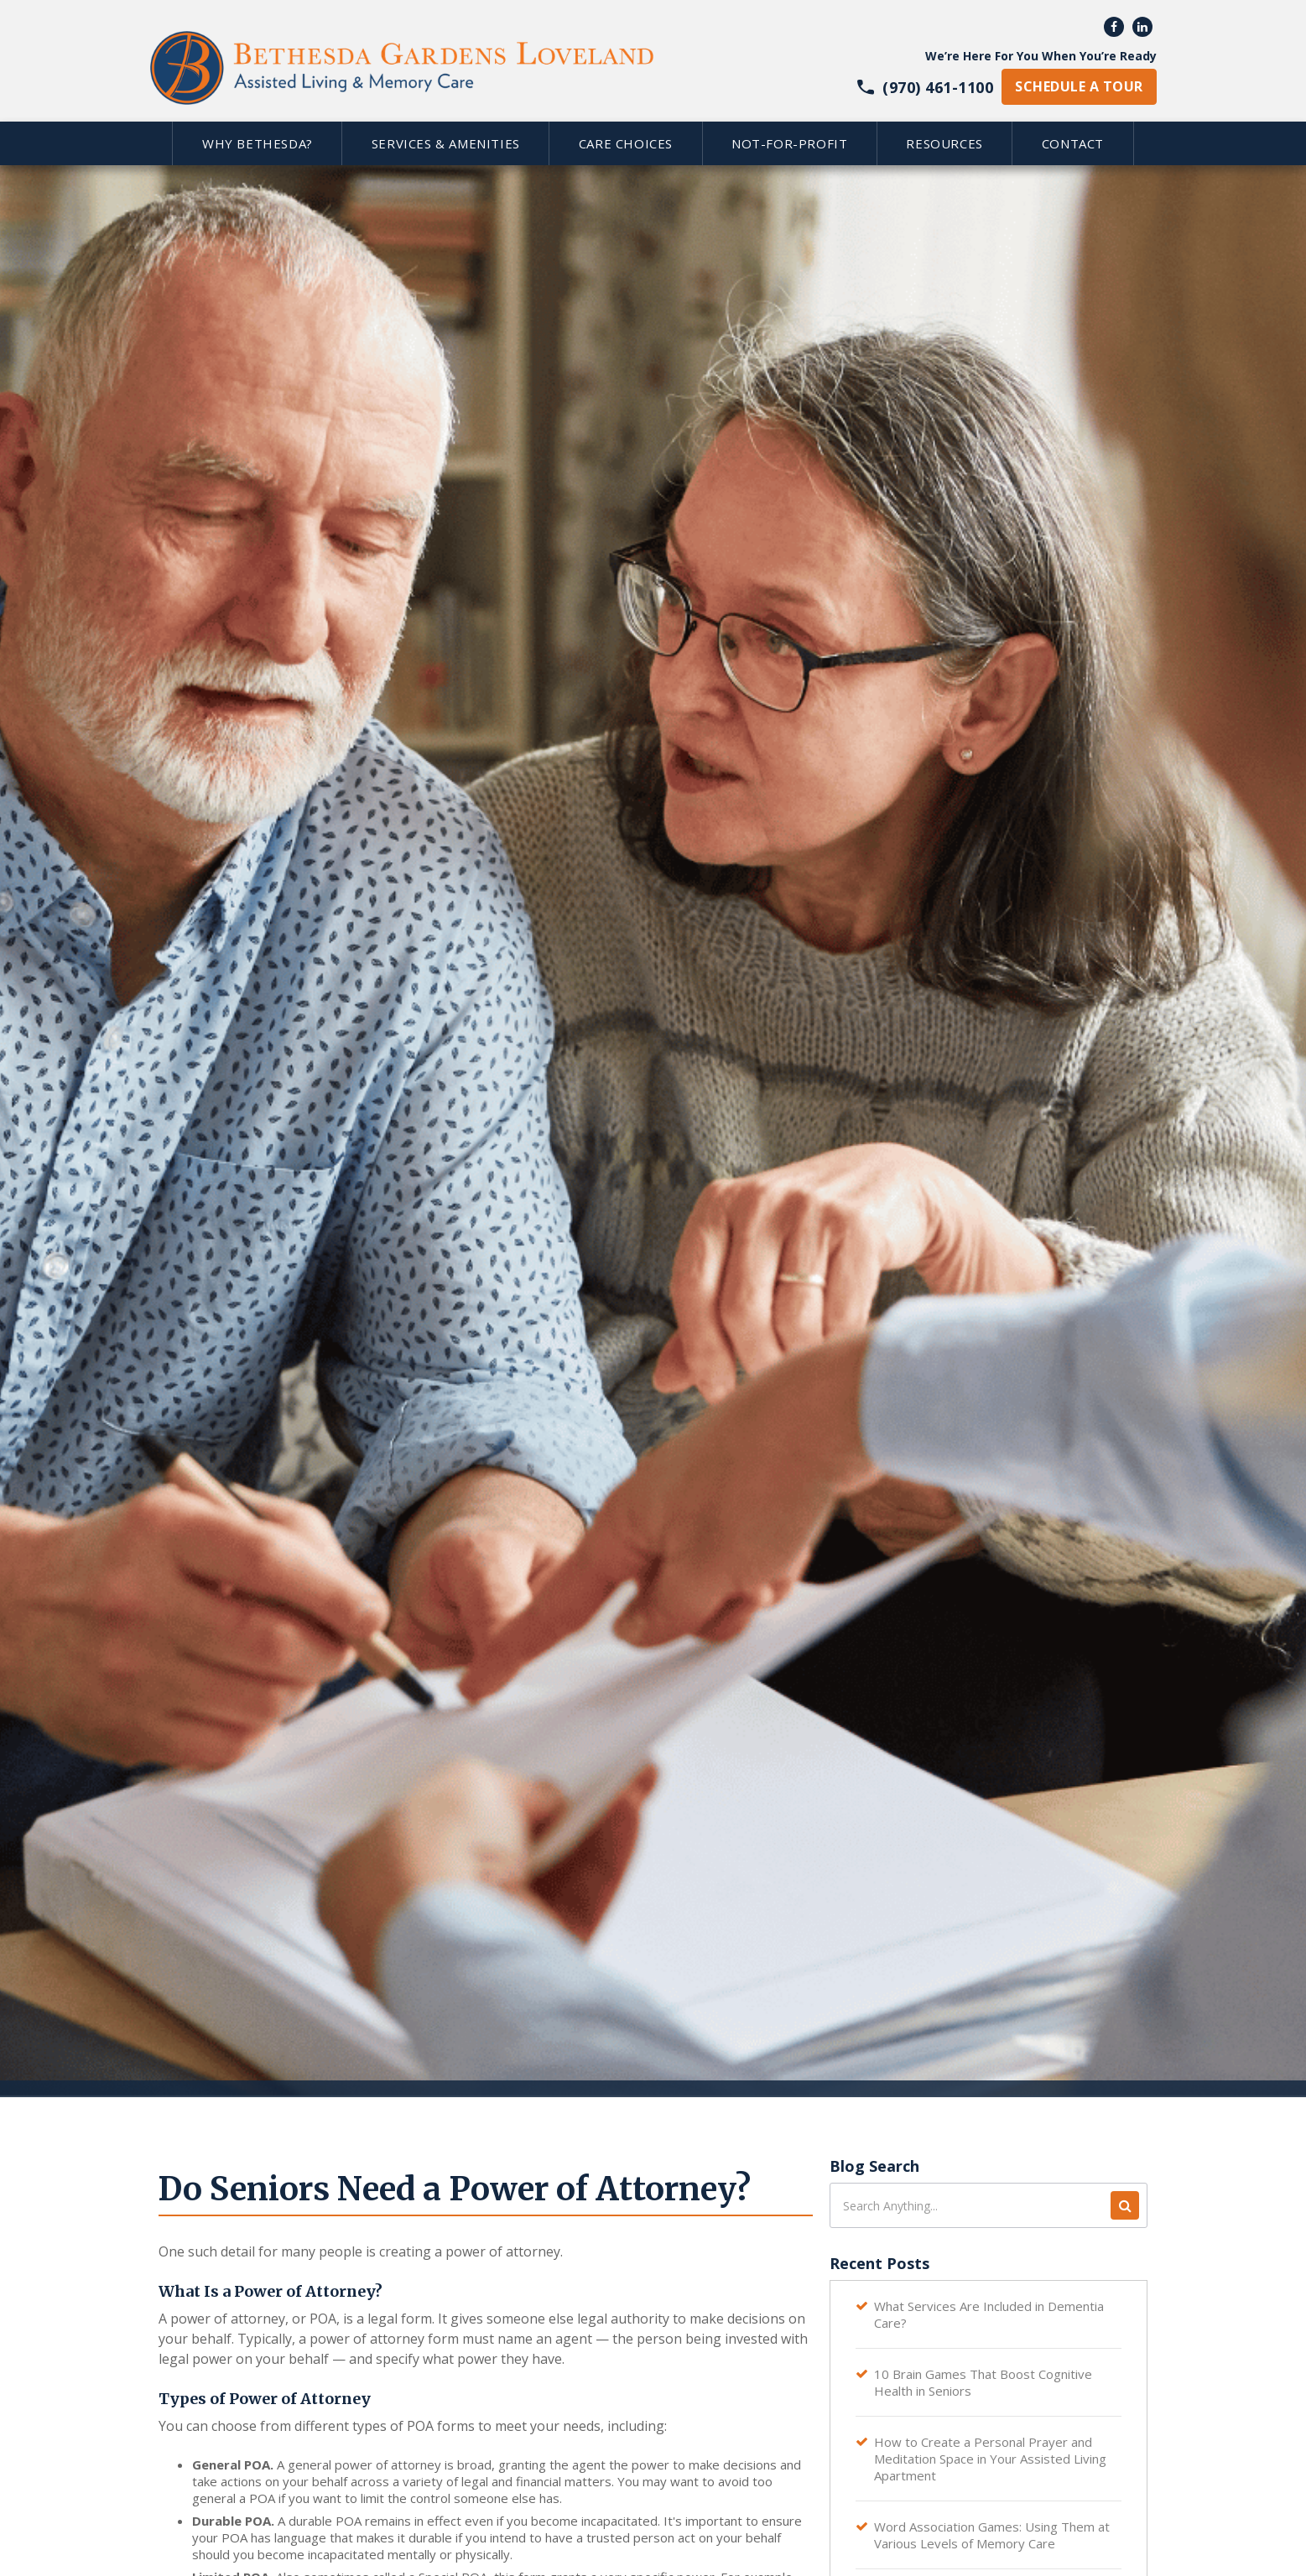  Describe the element at coordinates (983, 2382) in the screenshot. I see `10 Brain Games That Boost Cognitive Health in Seniors` at that location.